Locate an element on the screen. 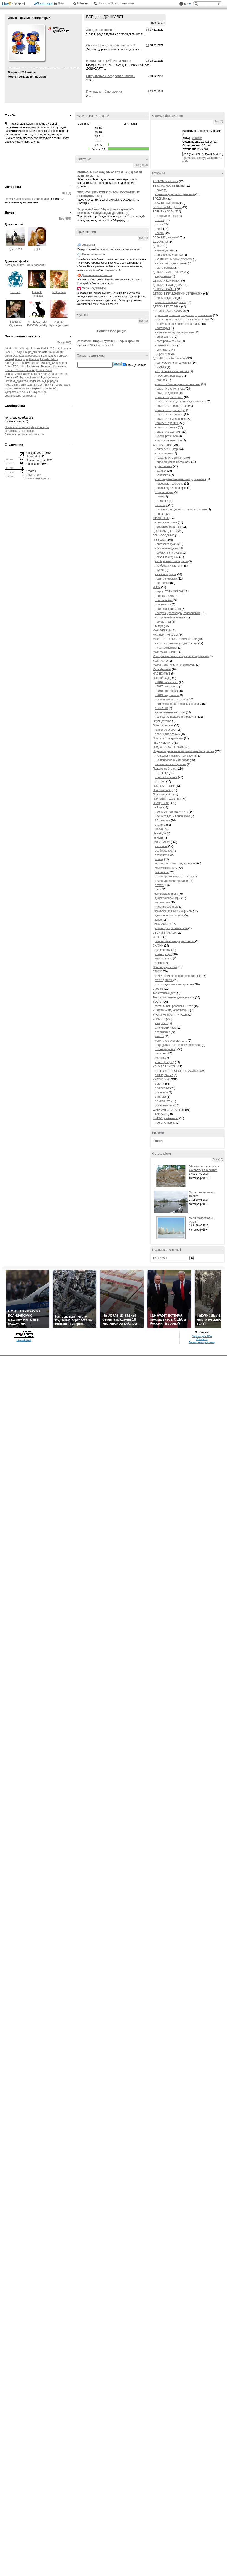 The image size is (227, 2576). ВРЕМЕНА ГОДА is located at coordinates (163, 211).